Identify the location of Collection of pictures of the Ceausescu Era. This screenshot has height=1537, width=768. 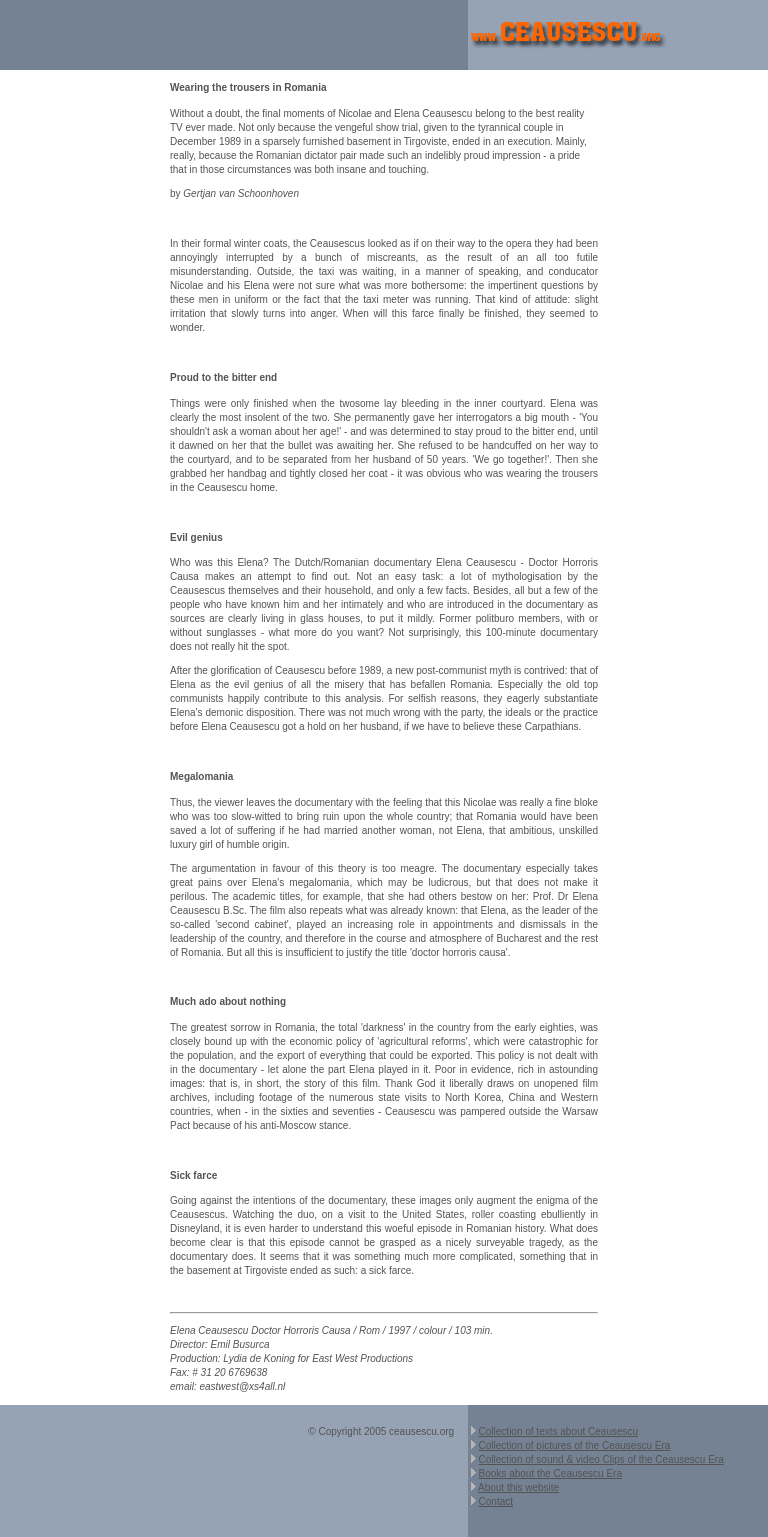
(575, 1445).